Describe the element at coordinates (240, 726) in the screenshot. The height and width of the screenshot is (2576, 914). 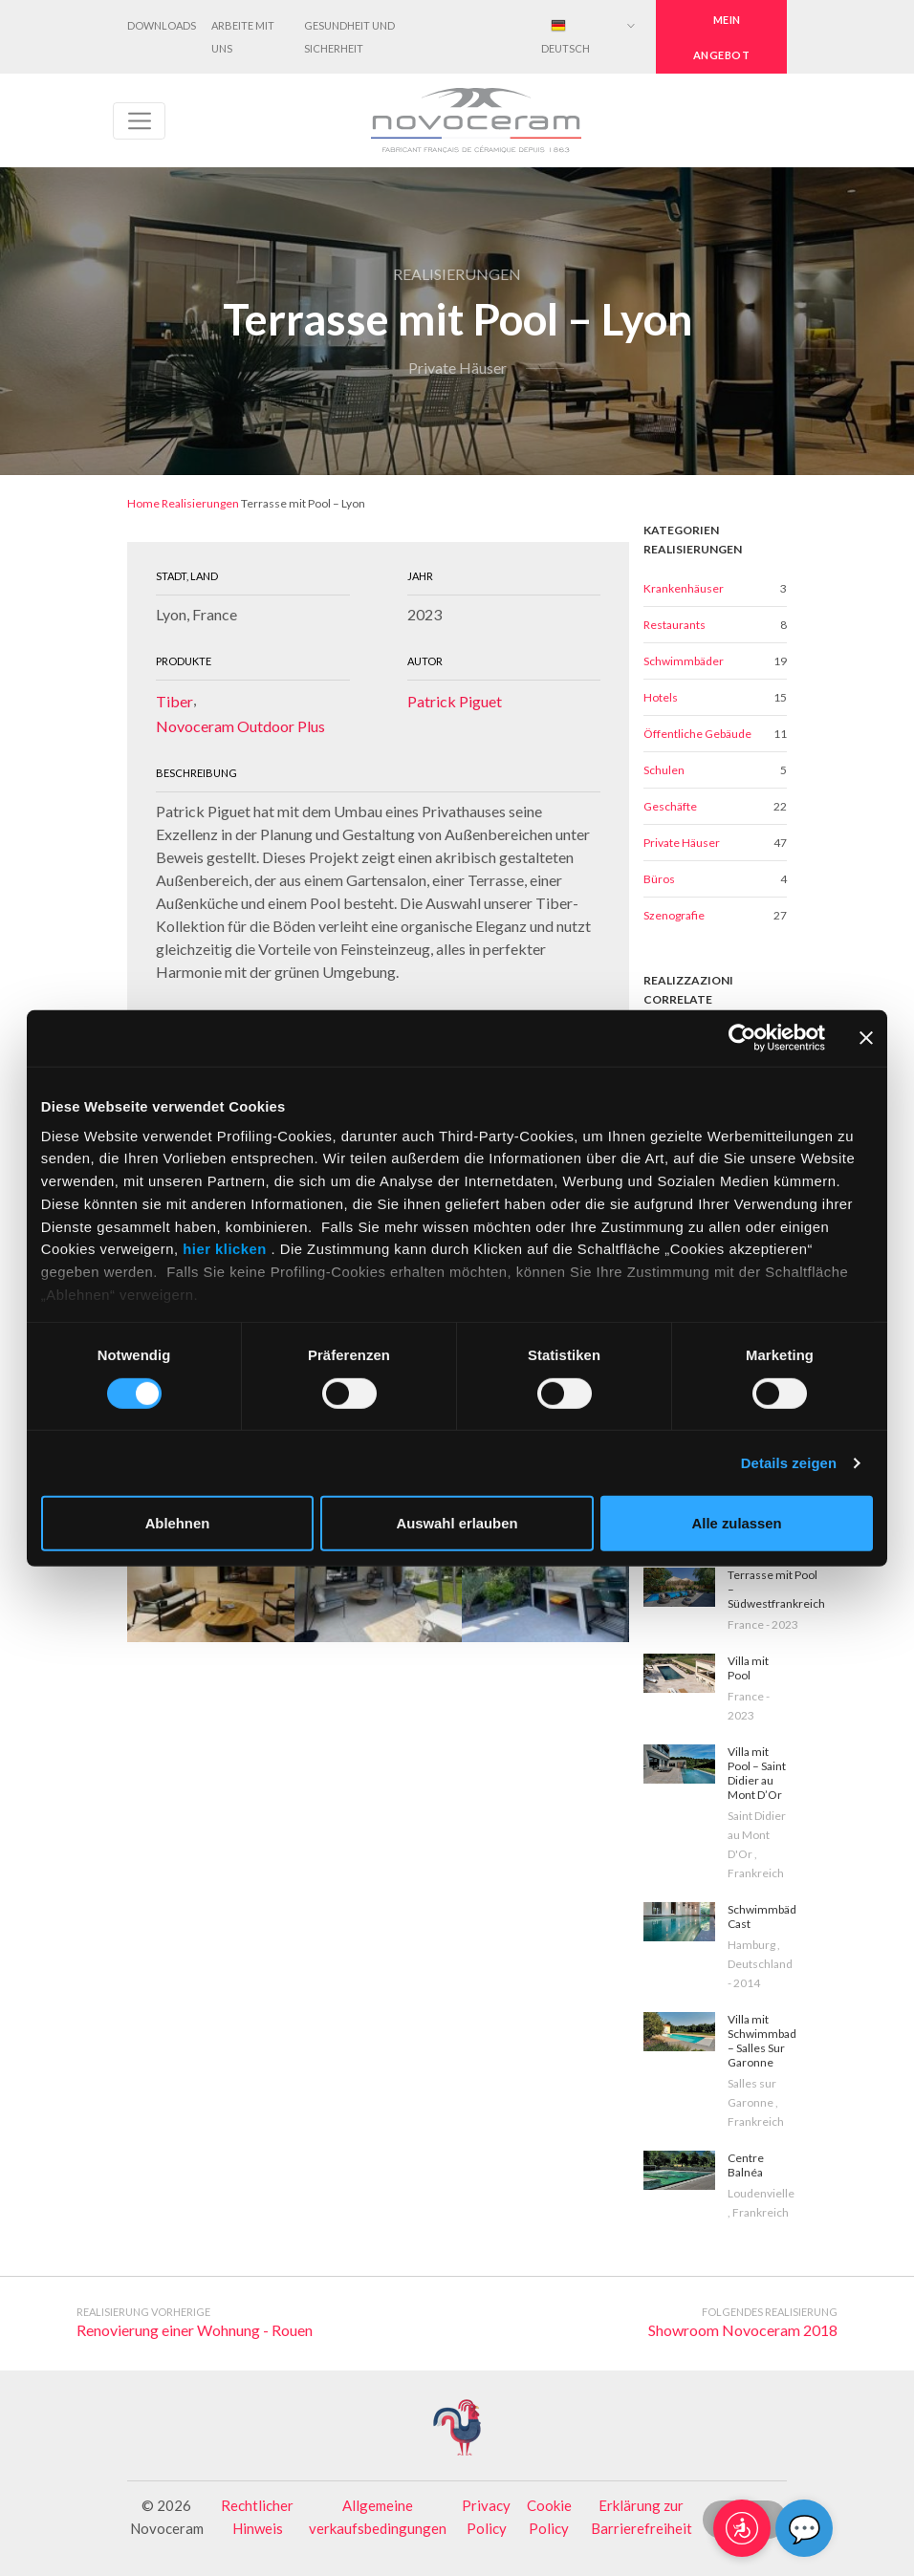
I see `Novoceram Outdoor Plus` at that location.